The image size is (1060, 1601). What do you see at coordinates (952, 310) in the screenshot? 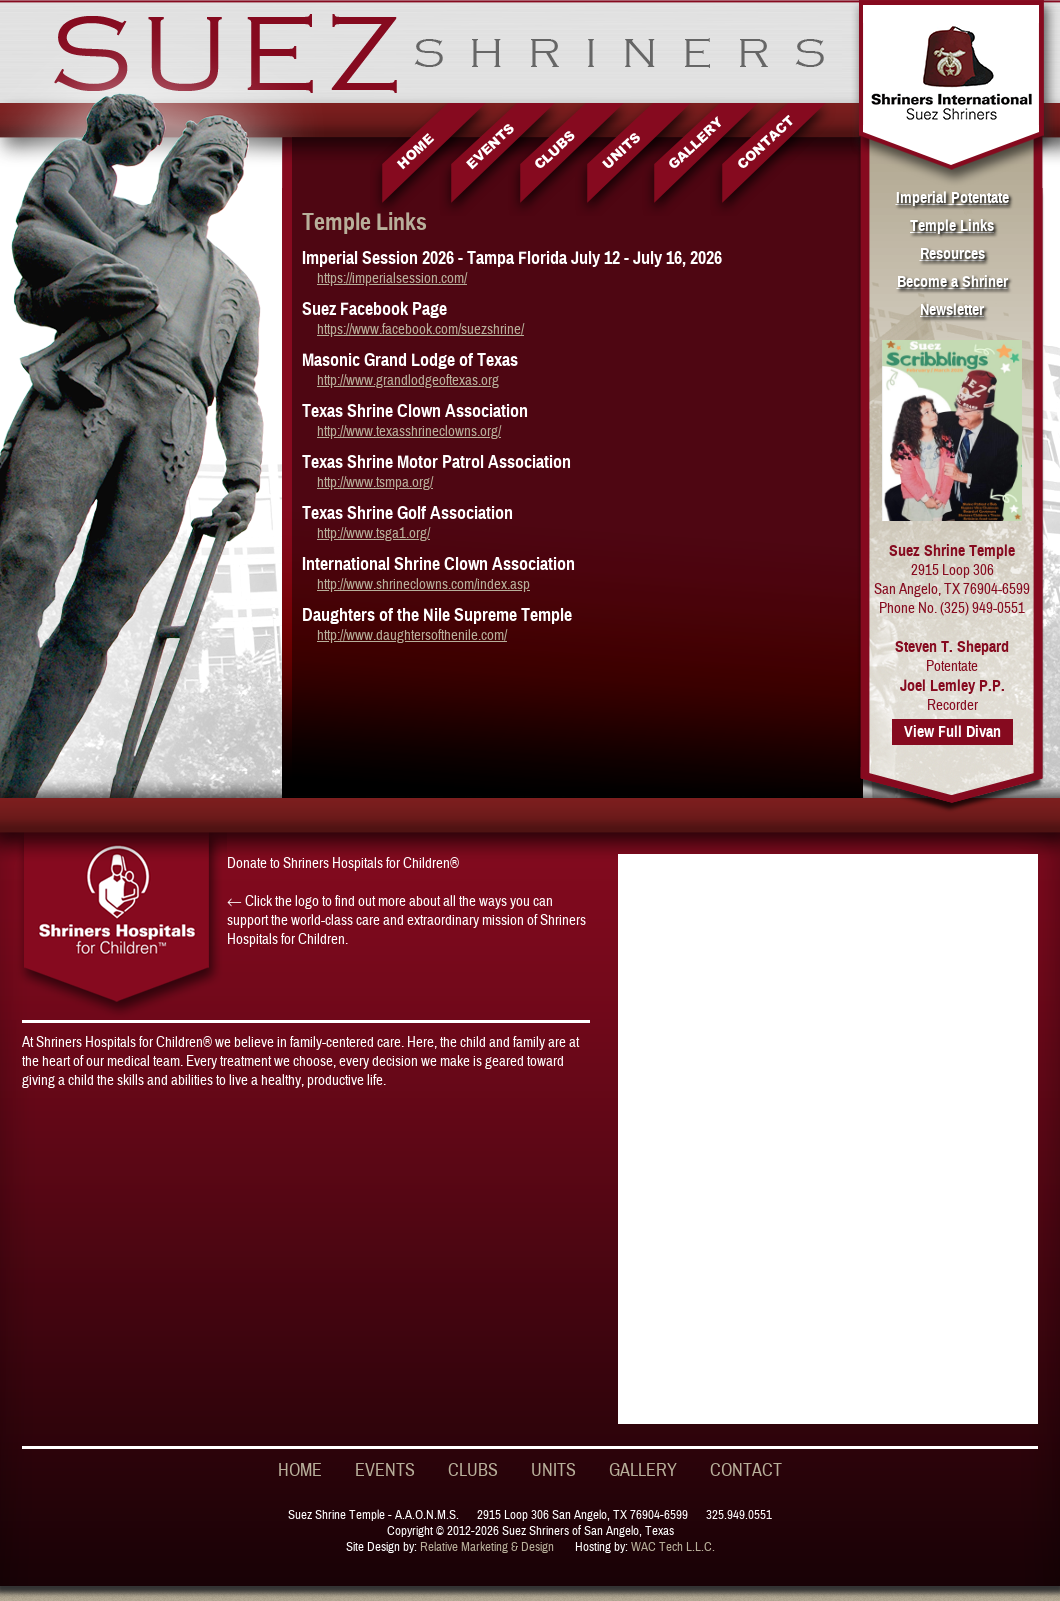
I see `Newsletter` at bounding box center [952, 310].